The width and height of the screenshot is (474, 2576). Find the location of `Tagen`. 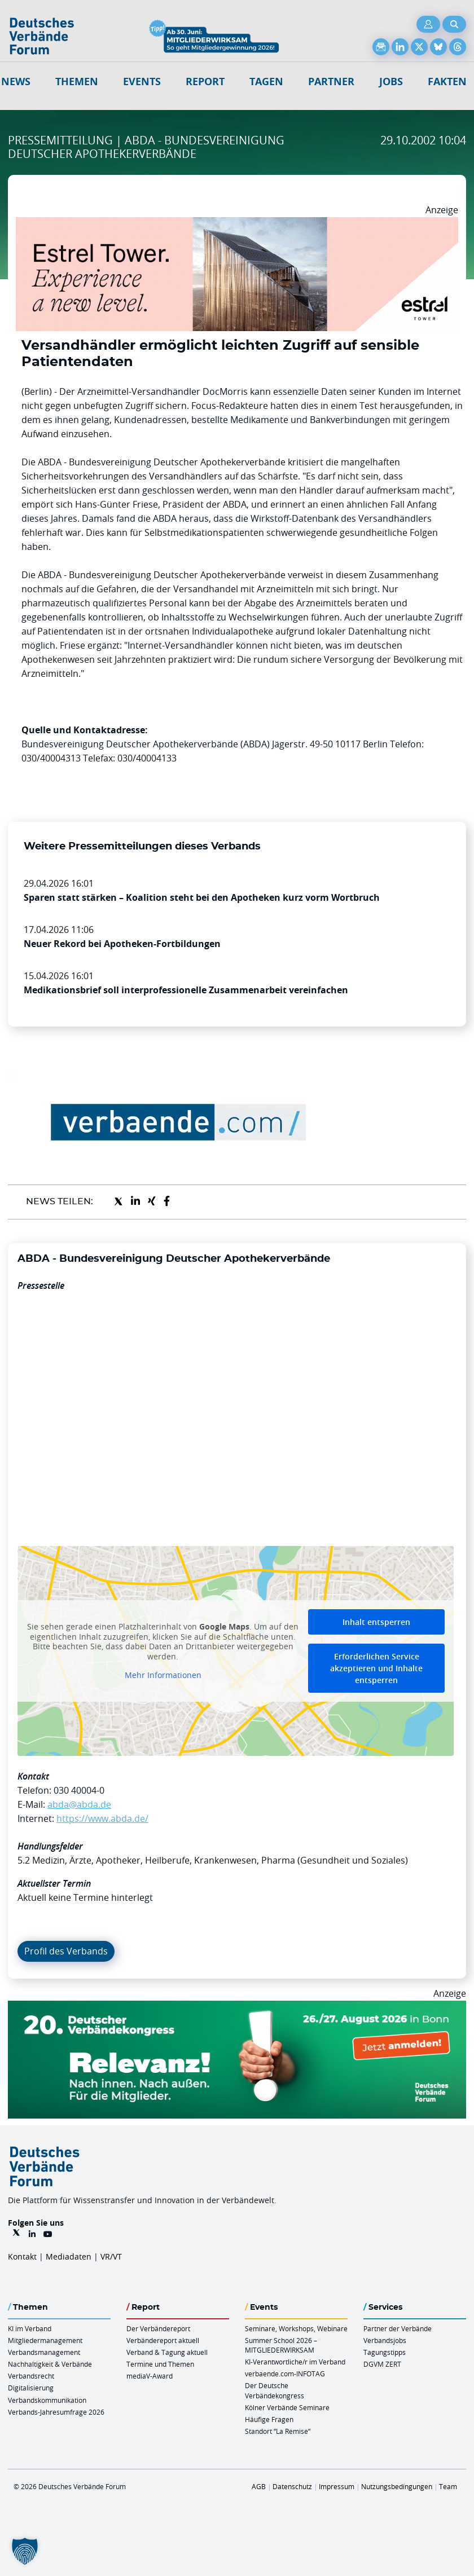

Tagen is located at coordinates (266, 81).